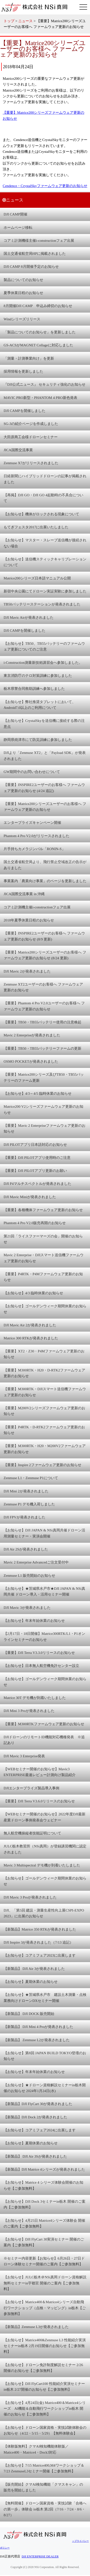  I want to click on DJI PILOTアプリ日本語対応のお知らせ, so click(35, 1144).